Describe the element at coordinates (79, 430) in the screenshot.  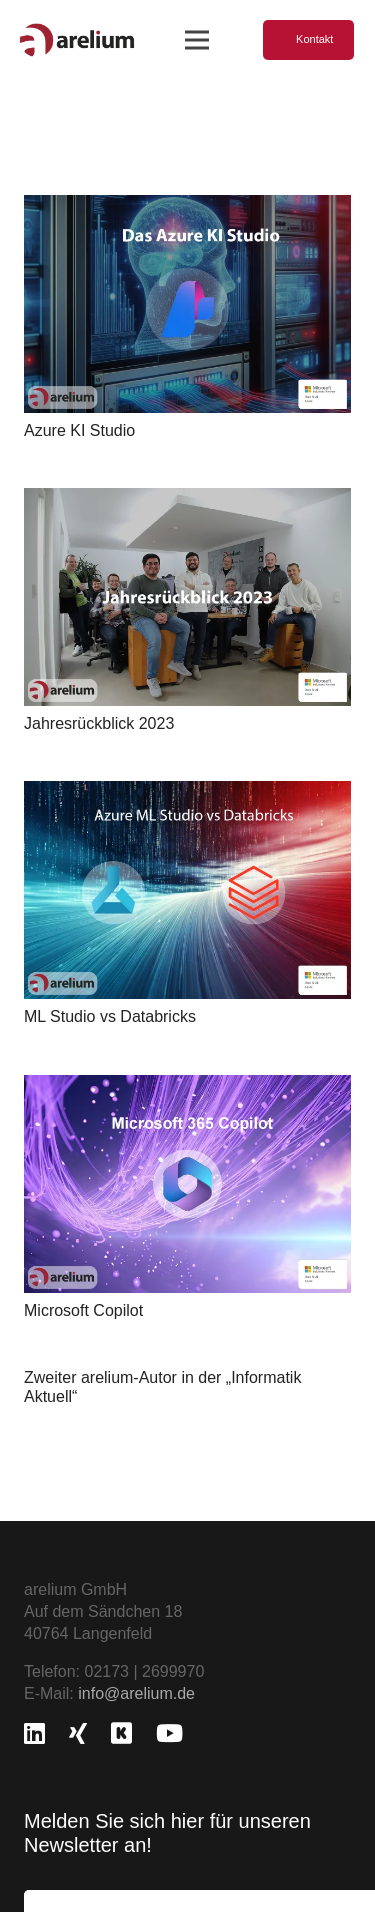
I see `Azure KI Studio` at that location.